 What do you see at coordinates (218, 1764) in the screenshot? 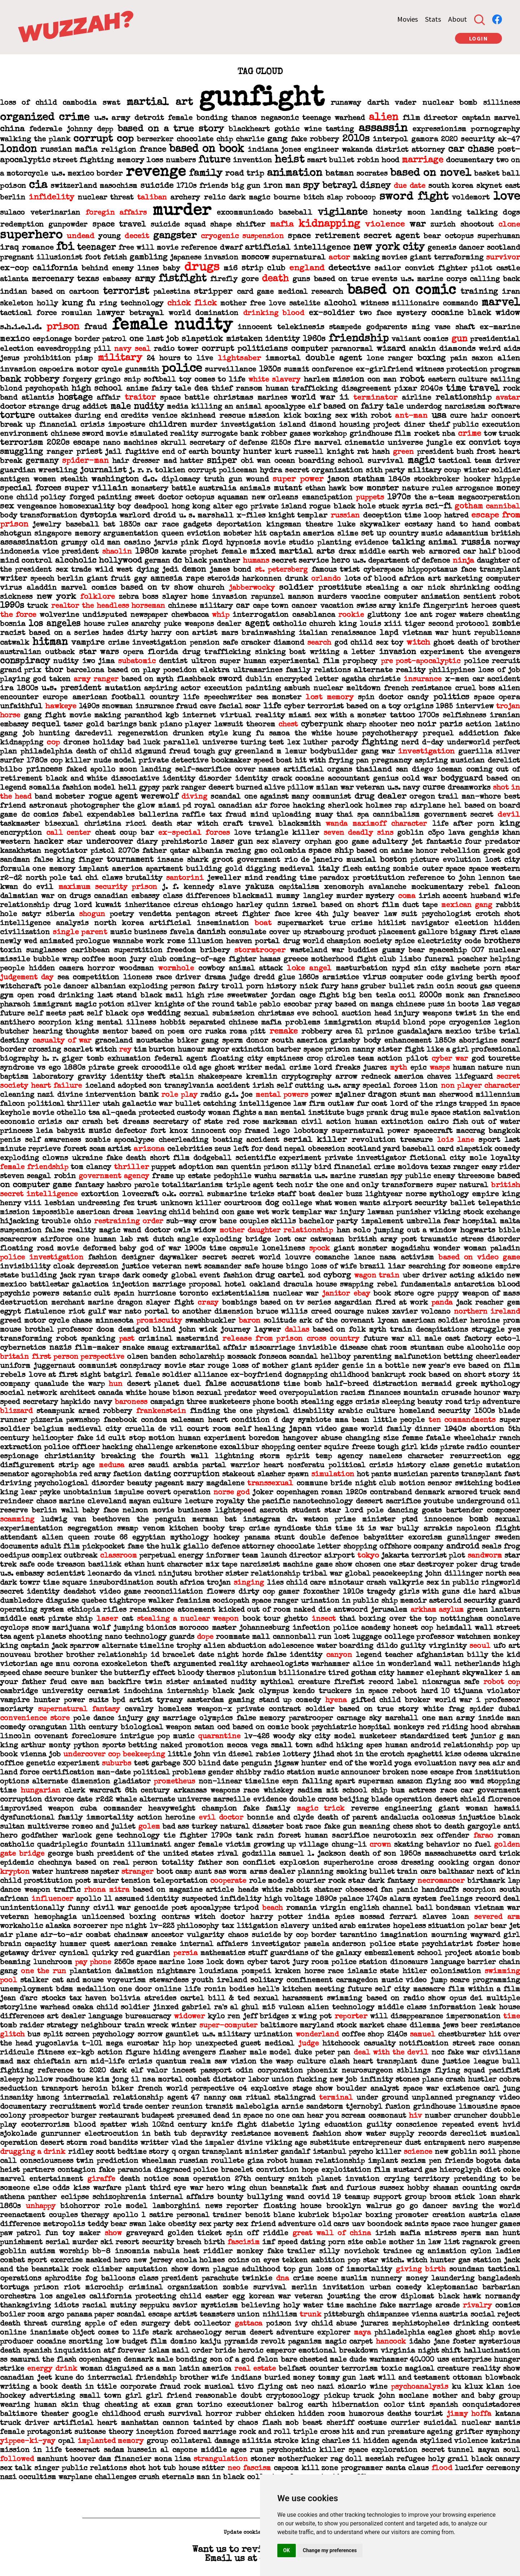
I see `blind date` at bounding box center [218, 1764].